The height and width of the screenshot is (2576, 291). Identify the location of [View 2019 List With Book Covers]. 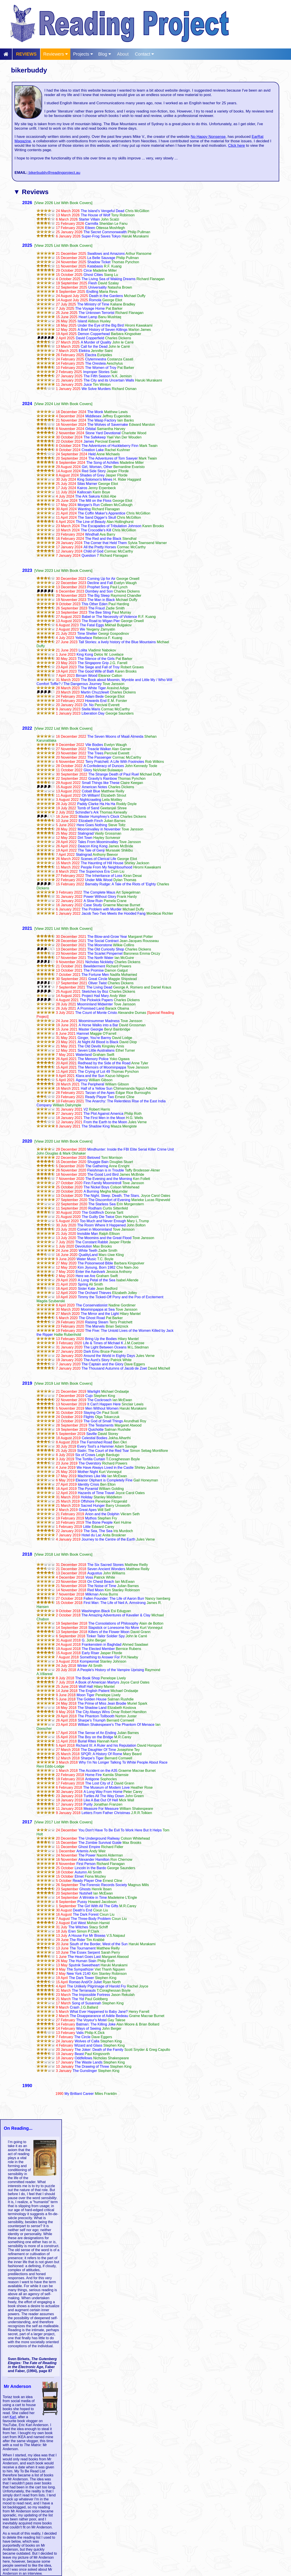
(63, 1383).